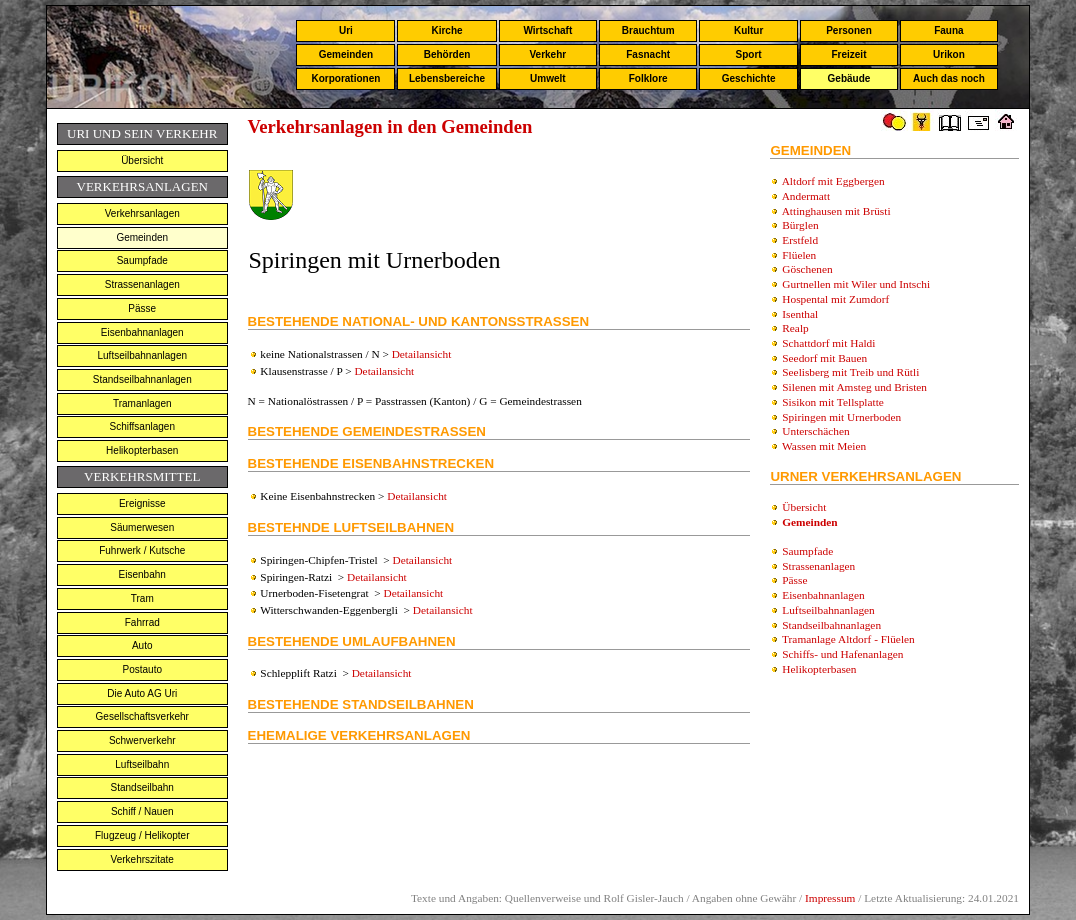 This screenshot has width=1076, height=920. I want to click on Flugzeug / Helikopter, so click(142, 835).